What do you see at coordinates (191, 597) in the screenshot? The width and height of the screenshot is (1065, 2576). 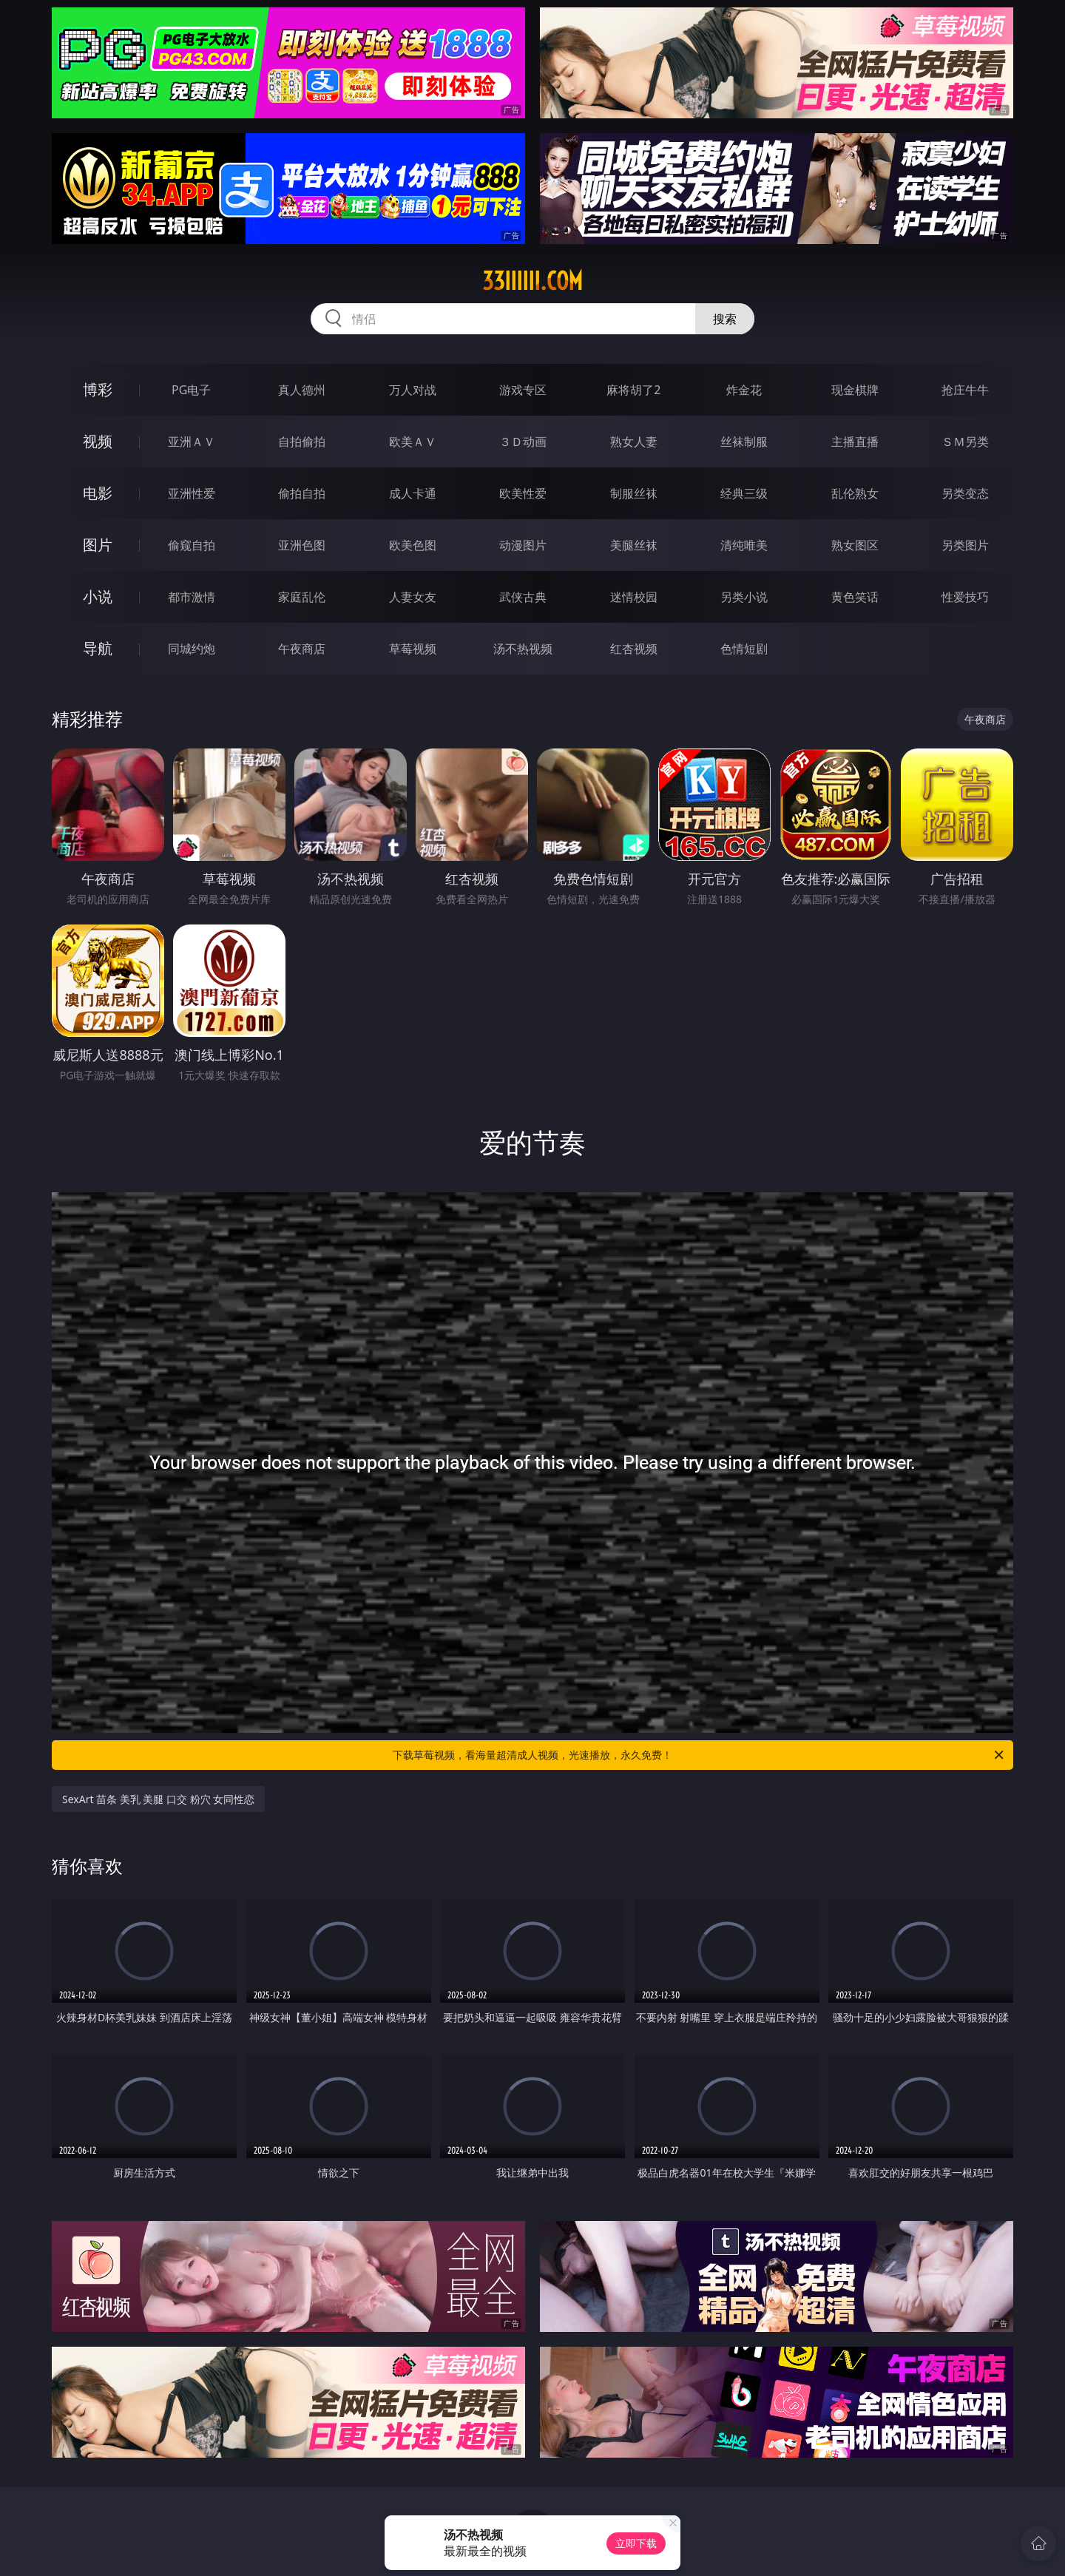 I see `都市激情` at bounding box center [191, 597].